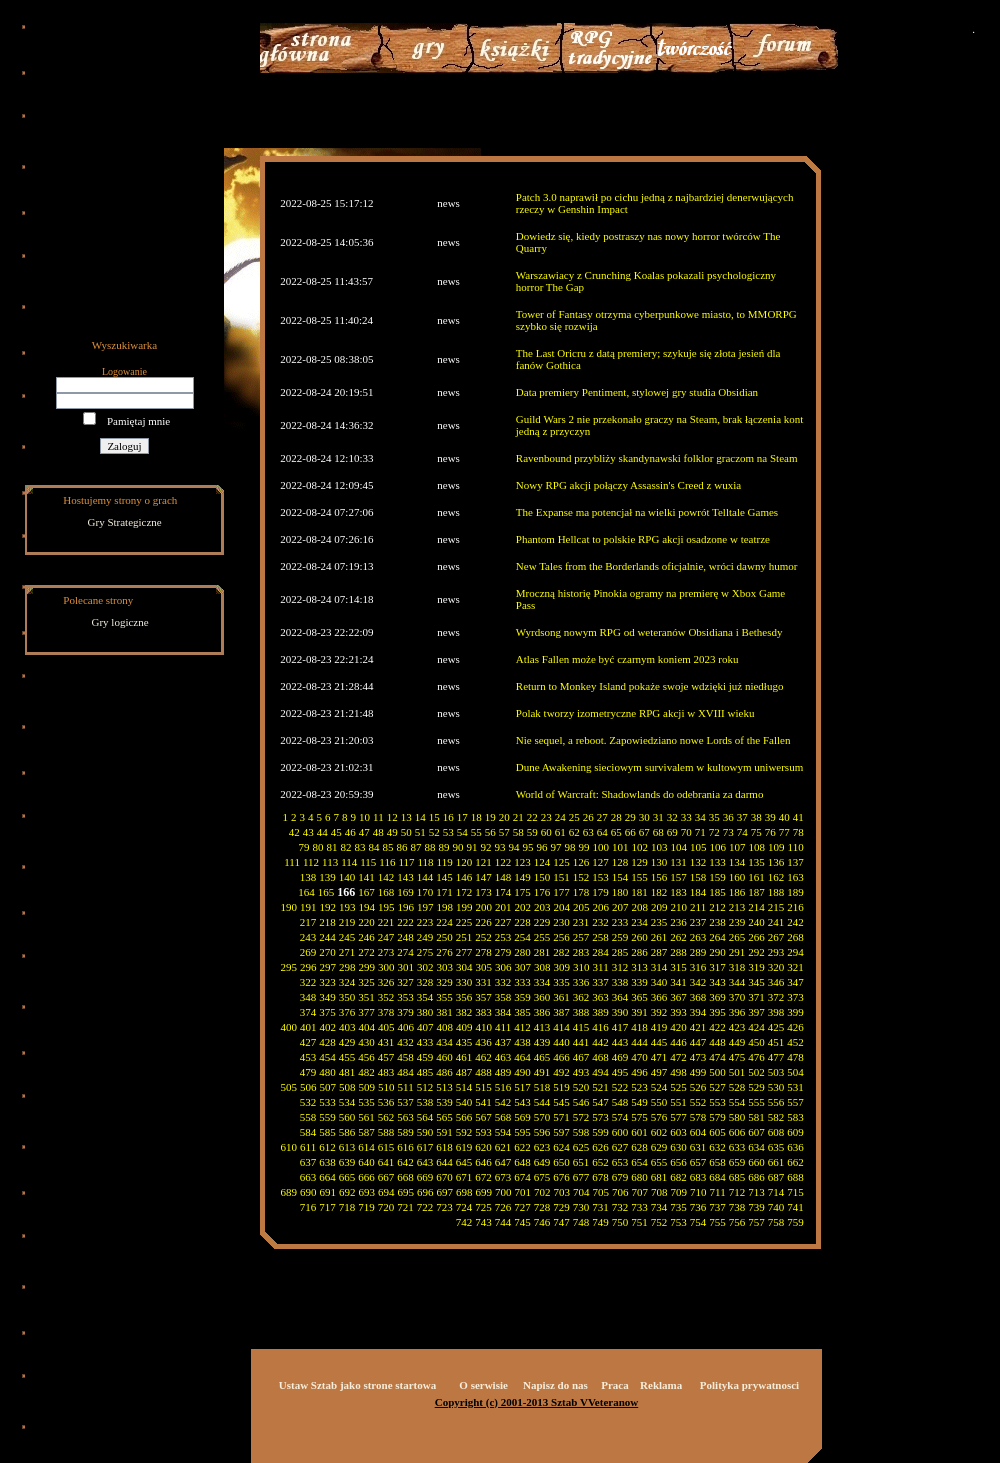 The image size is (1000, 1463). I want to click on 706, so click(620, 1192).